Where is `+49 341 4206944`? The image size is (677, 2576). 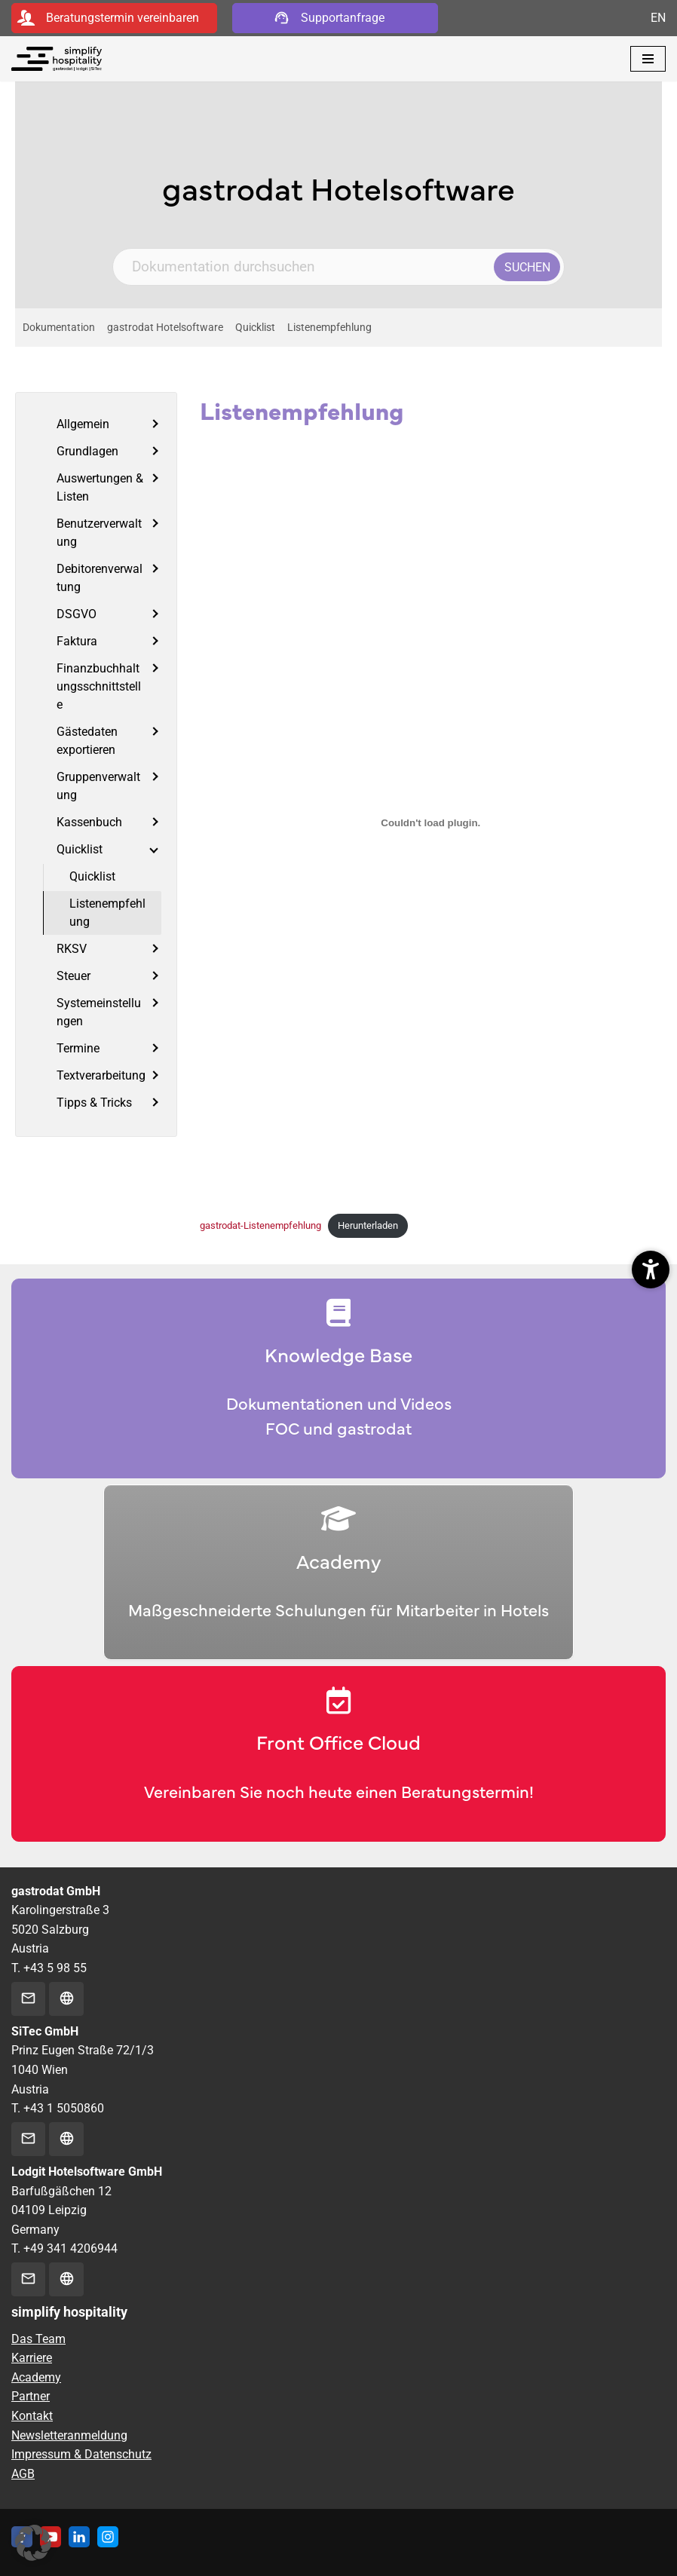
+49 341 4206944 is located at coordinates (70, 2248).